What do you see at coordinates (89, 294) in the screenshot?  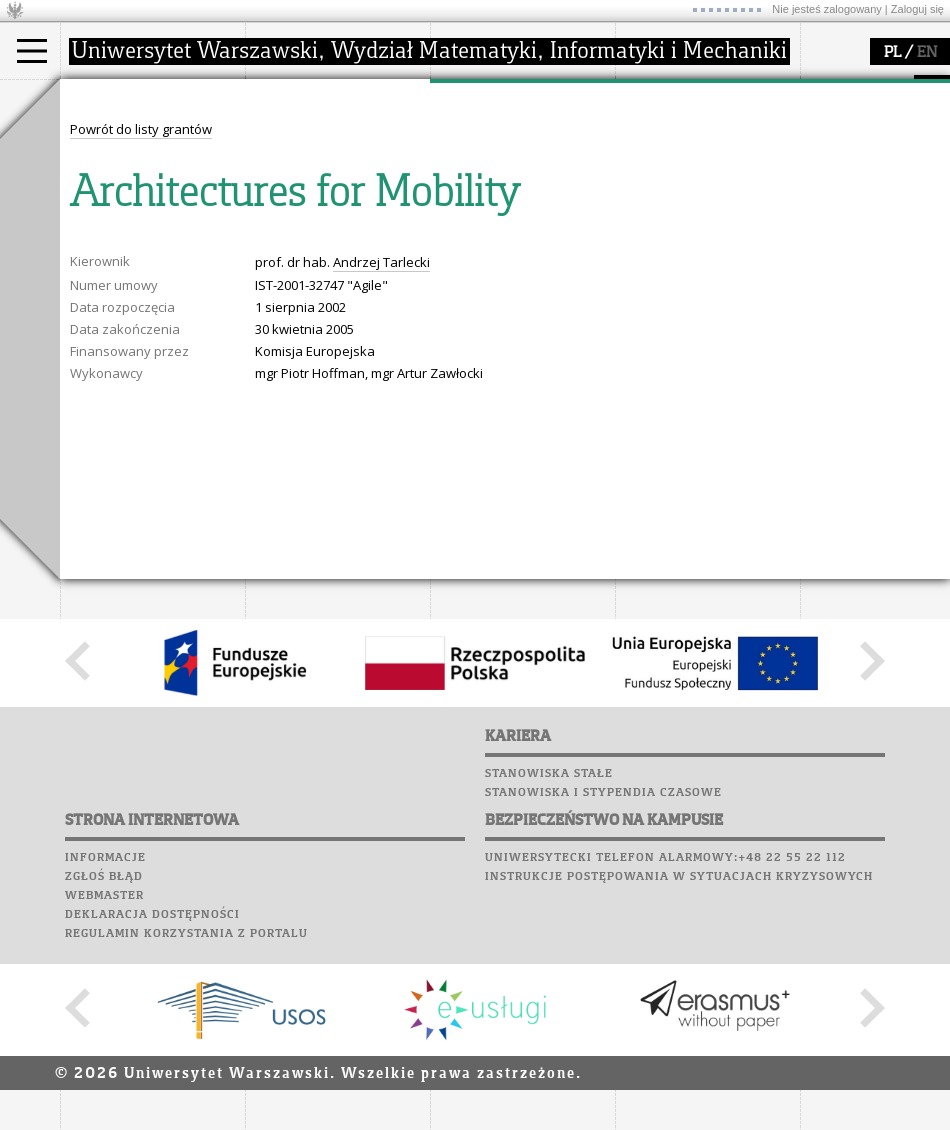 I see `Moodle` at bounding box center [89, 294].